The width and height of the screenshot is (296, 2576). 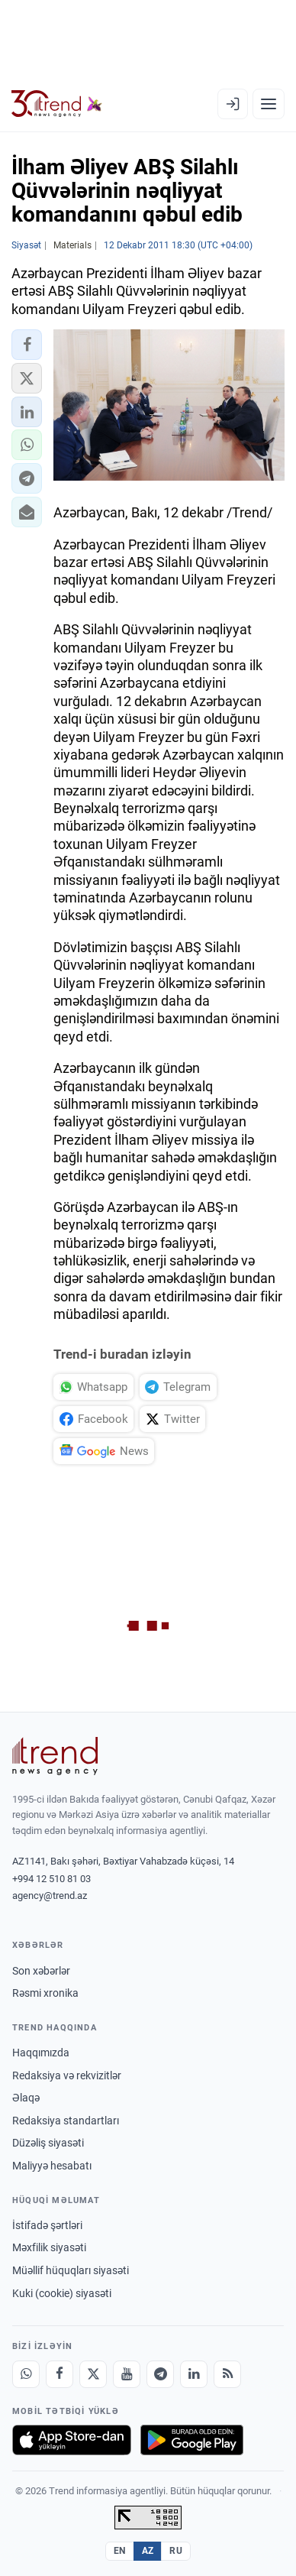 What do you see at coordinates (45, 1993) in the screenshot?
I see `Rəsmi xronika` at bounding box center [45, 1993].